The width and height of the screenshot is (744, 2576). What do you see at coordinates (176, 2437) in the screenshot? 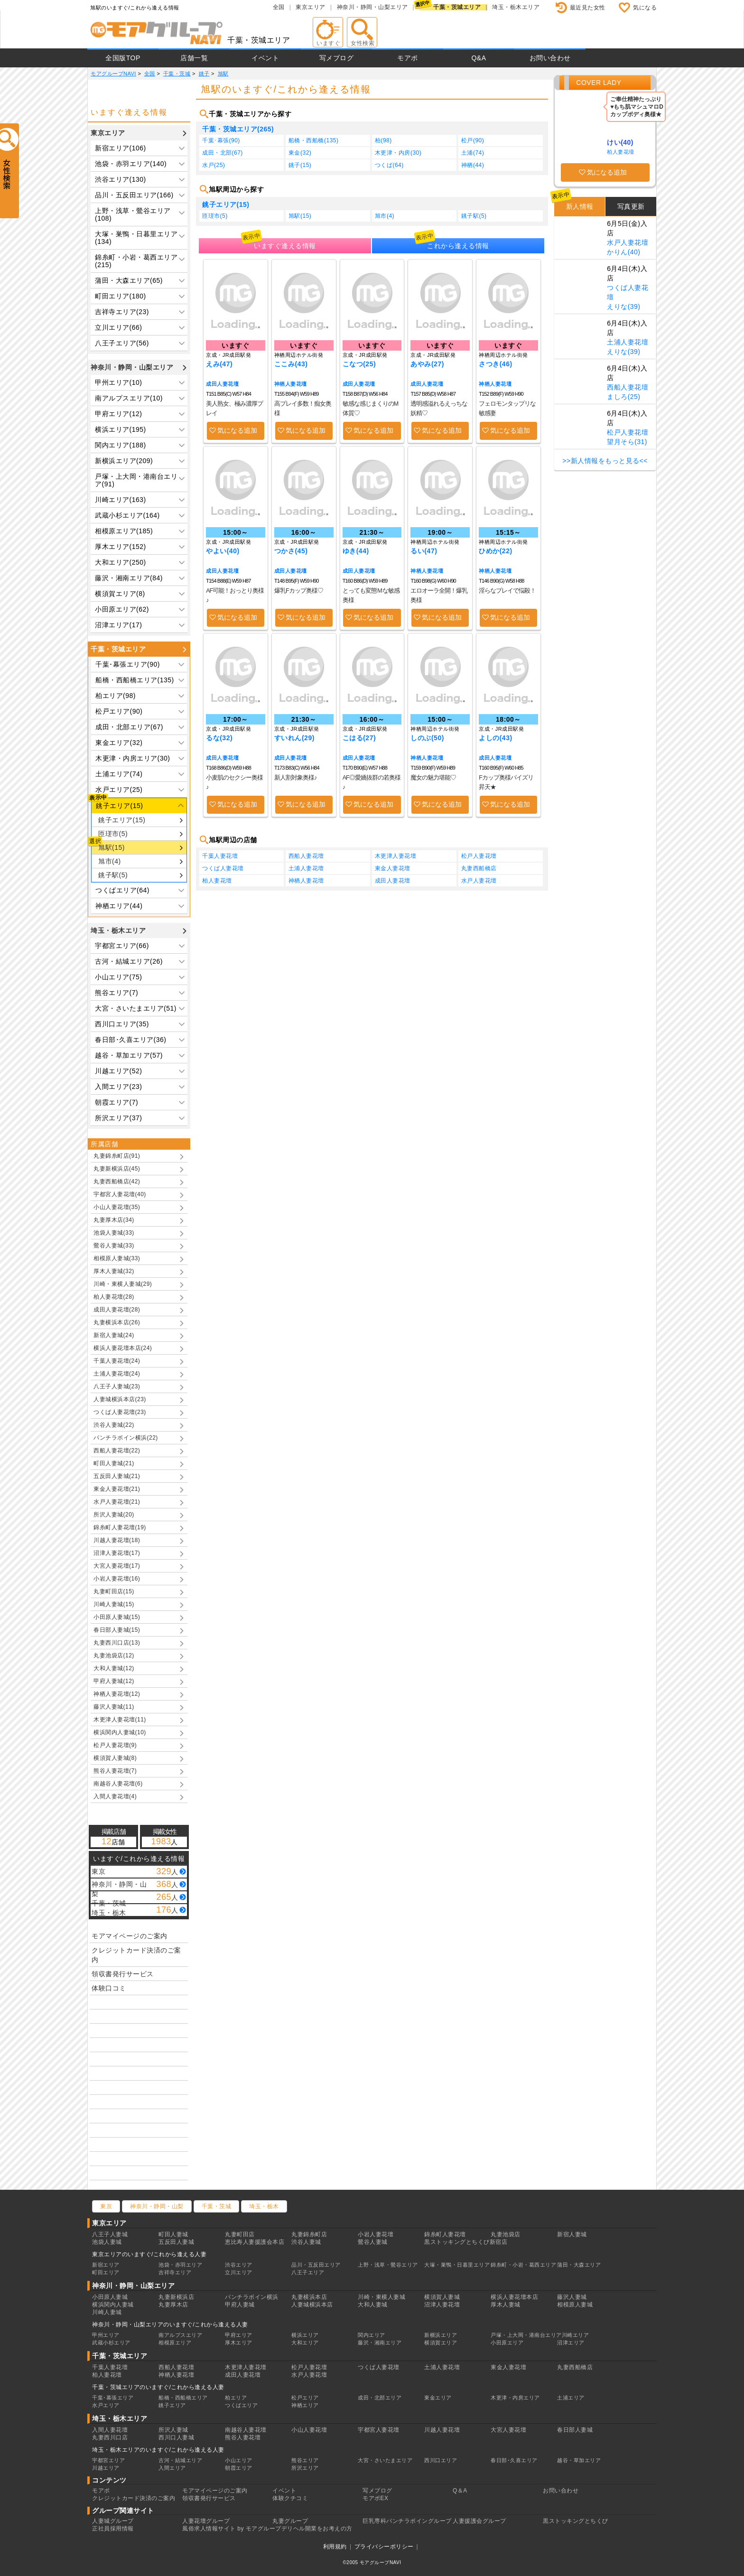
I see `西川口人妻城` at bounding box center [176, 2437].